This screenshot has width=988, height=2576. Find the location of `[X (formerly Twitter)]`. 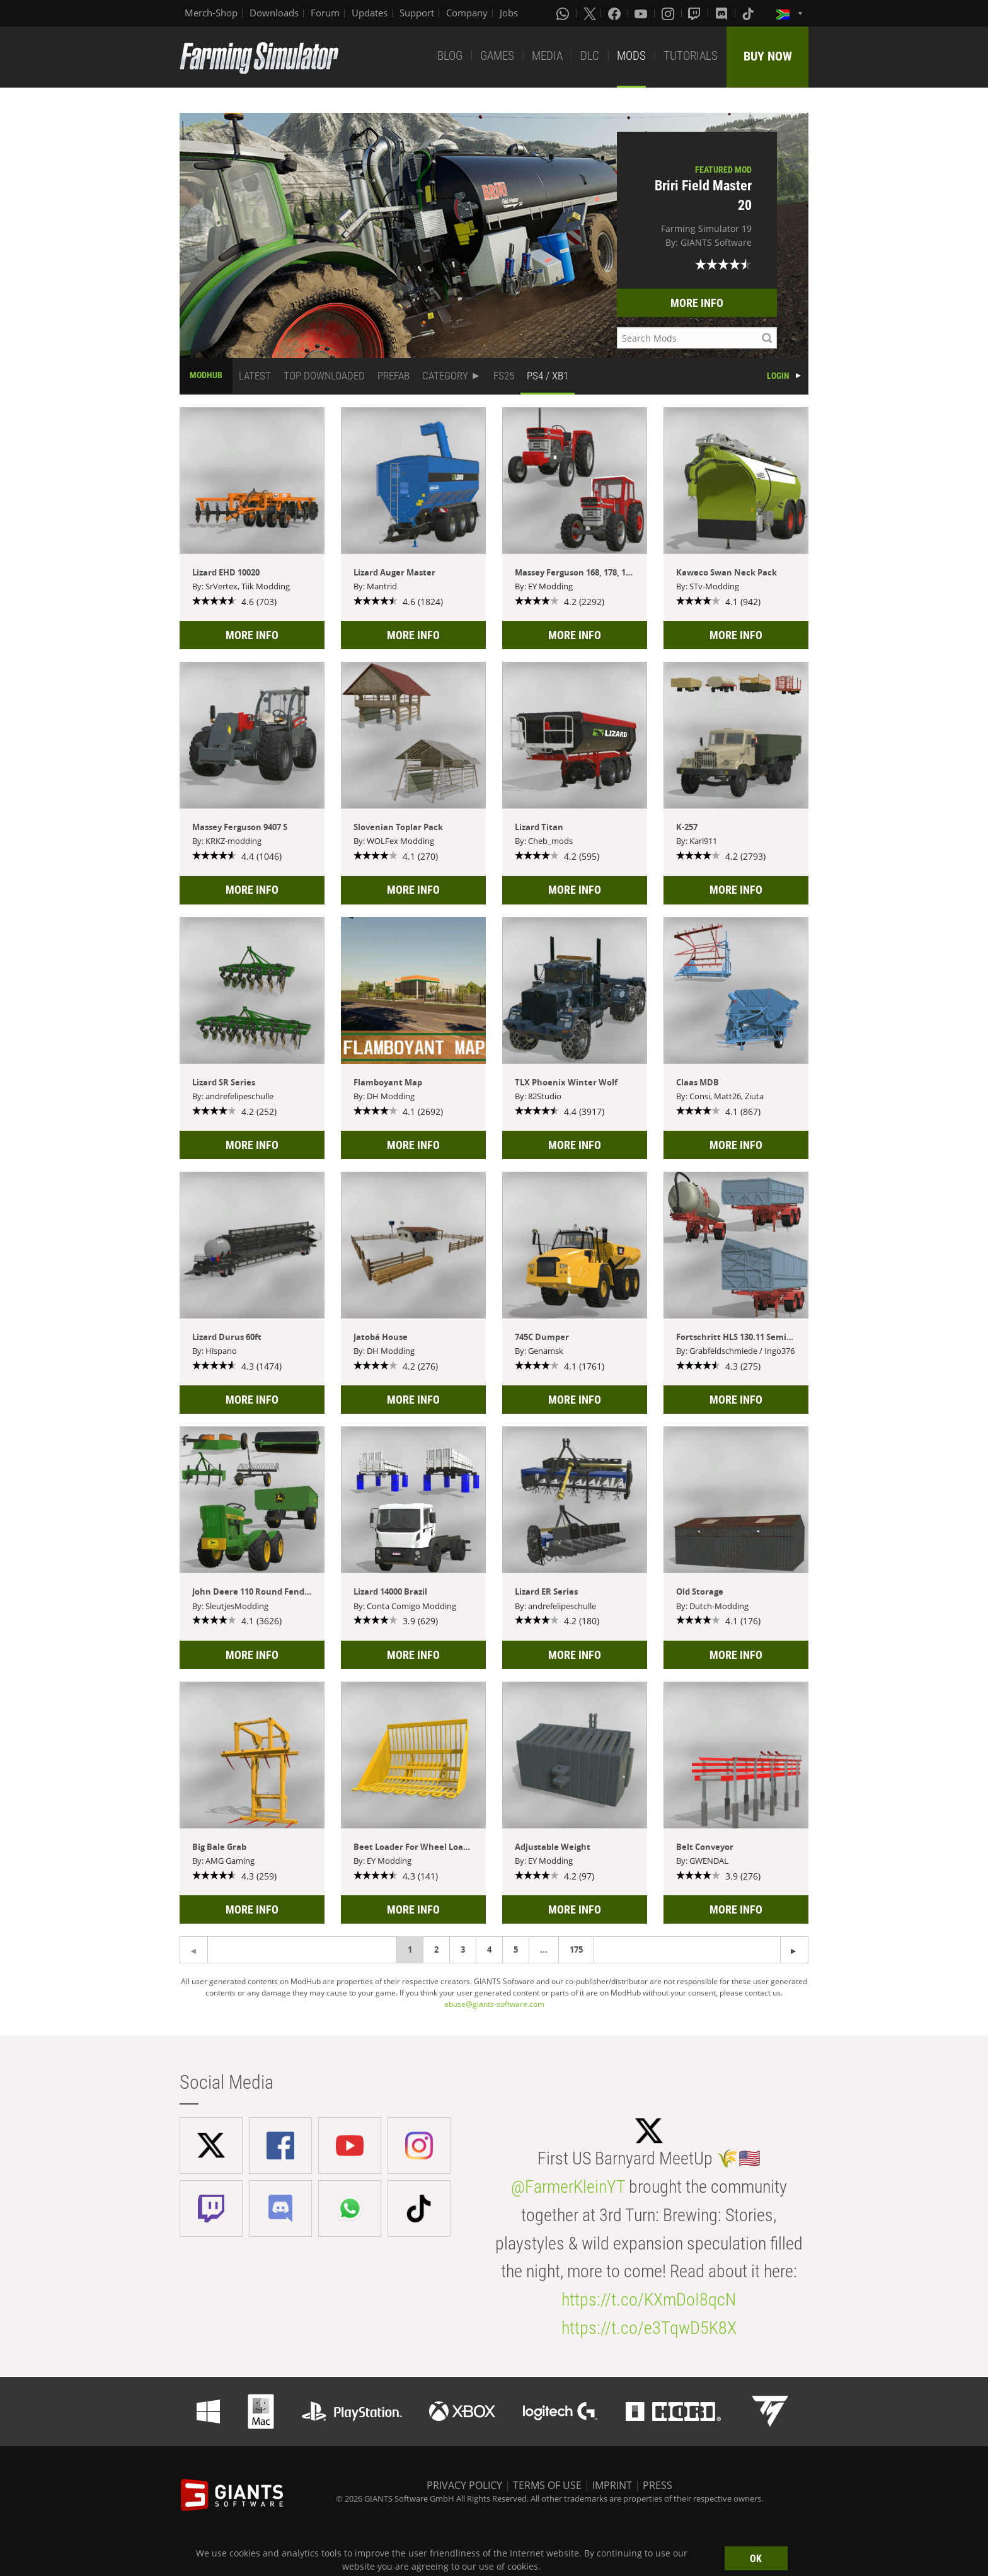

[X (formerly Twitter)] is located at coordinates (589, 13).